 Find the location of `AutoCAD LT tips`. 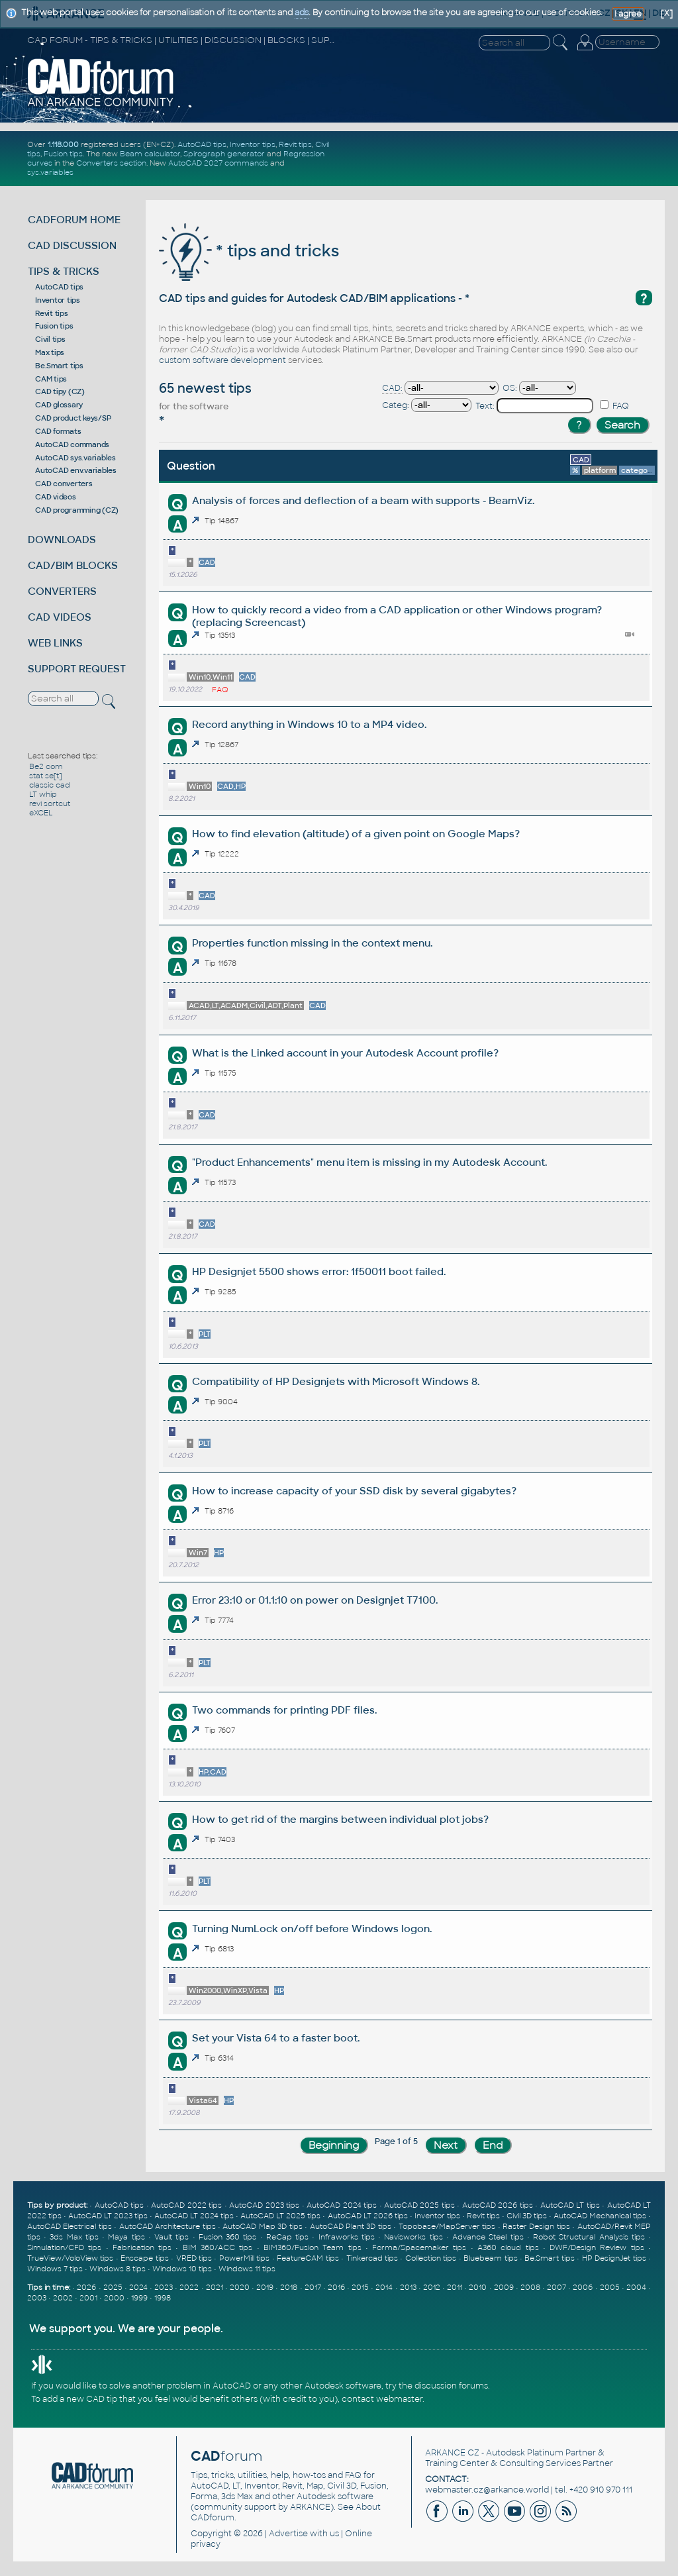

AutoCAD LT tips is located at coordinates (570, 2205).